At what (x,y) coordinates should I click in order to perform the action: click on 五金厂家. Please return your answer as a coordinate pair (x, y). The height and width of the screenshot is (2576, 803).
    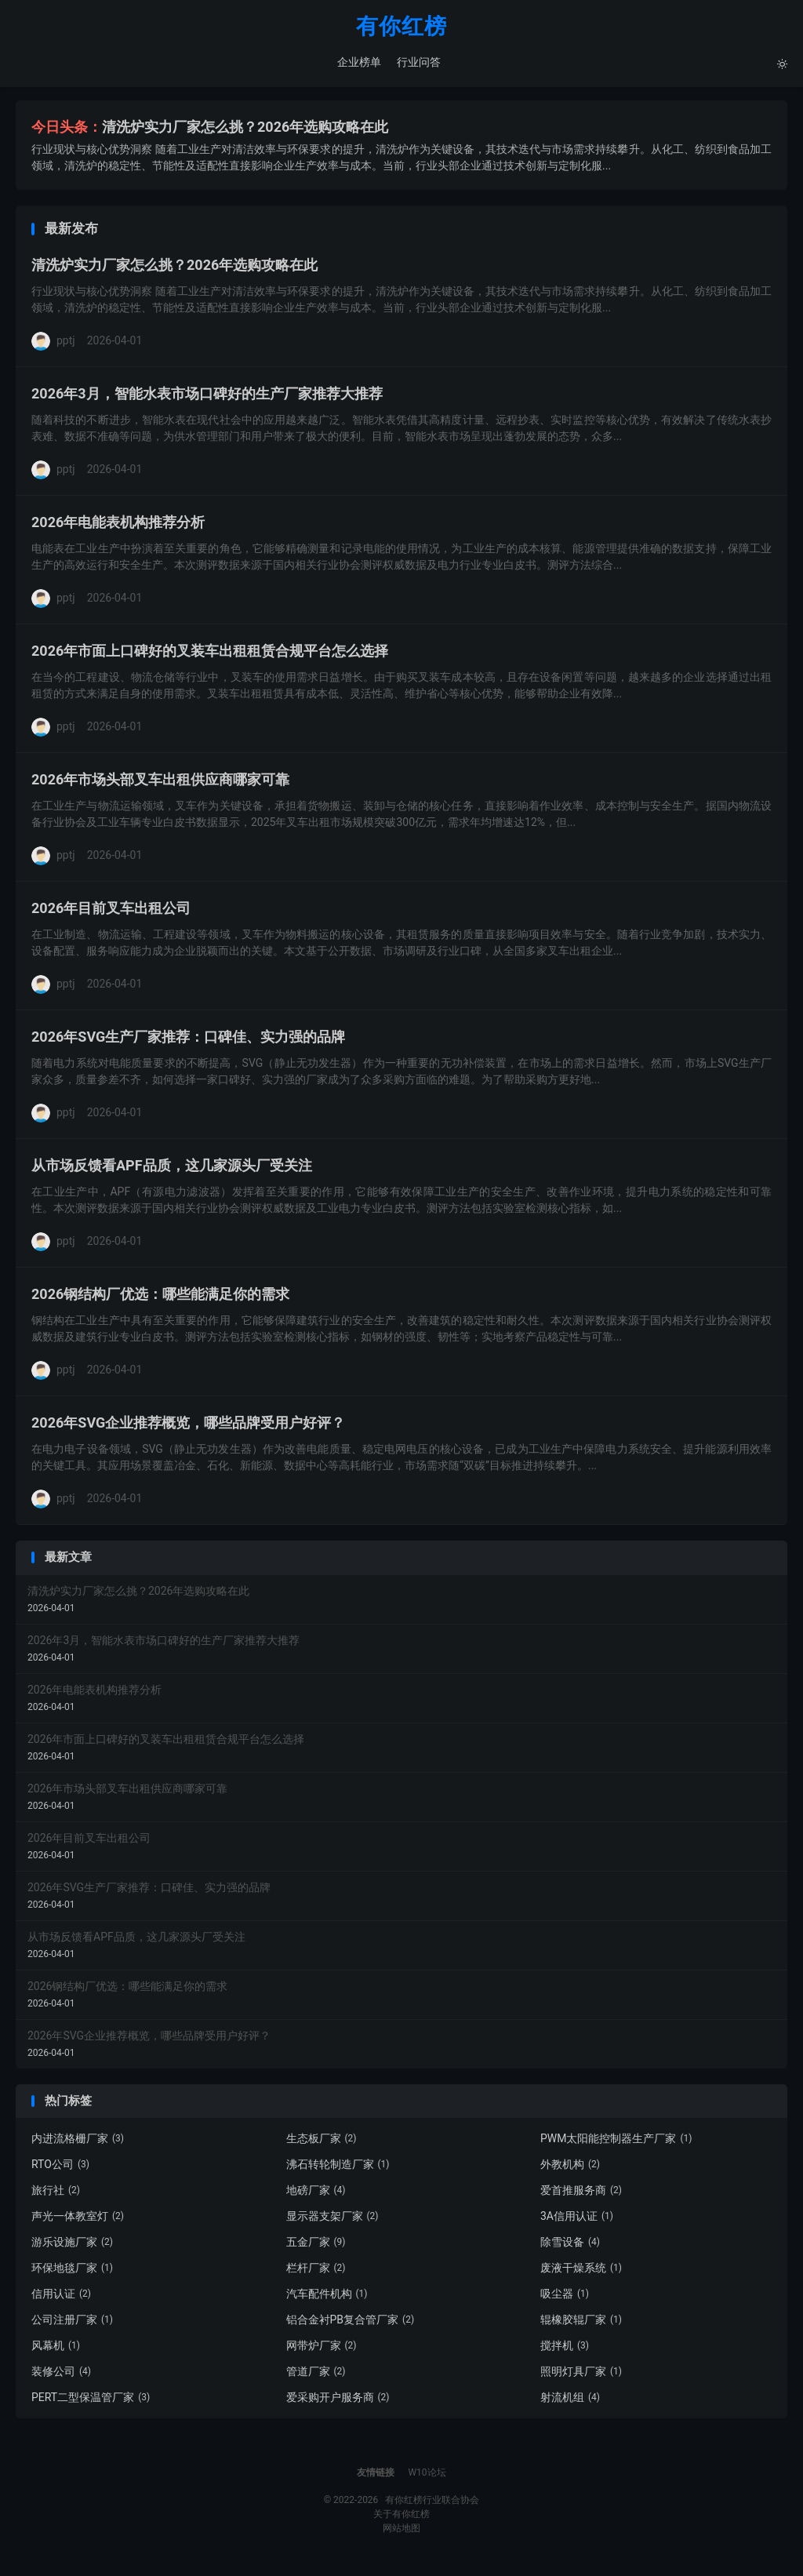
    Looking at the image, I should click on (316, 2245).